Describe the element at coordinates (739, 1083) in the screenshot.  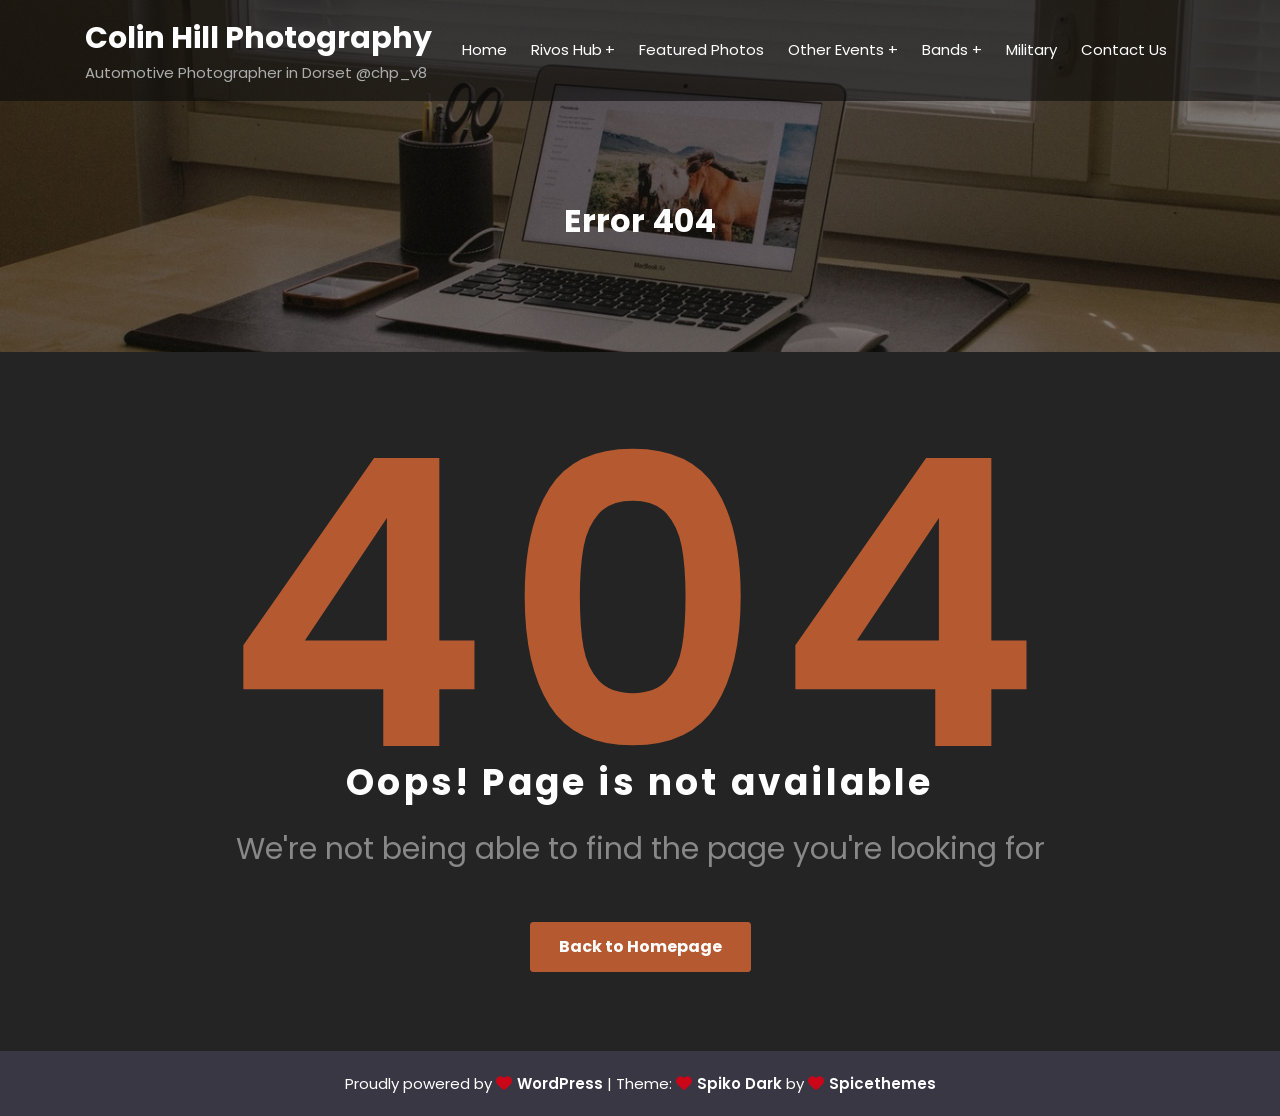
I see `Spiko Dark` at that location.